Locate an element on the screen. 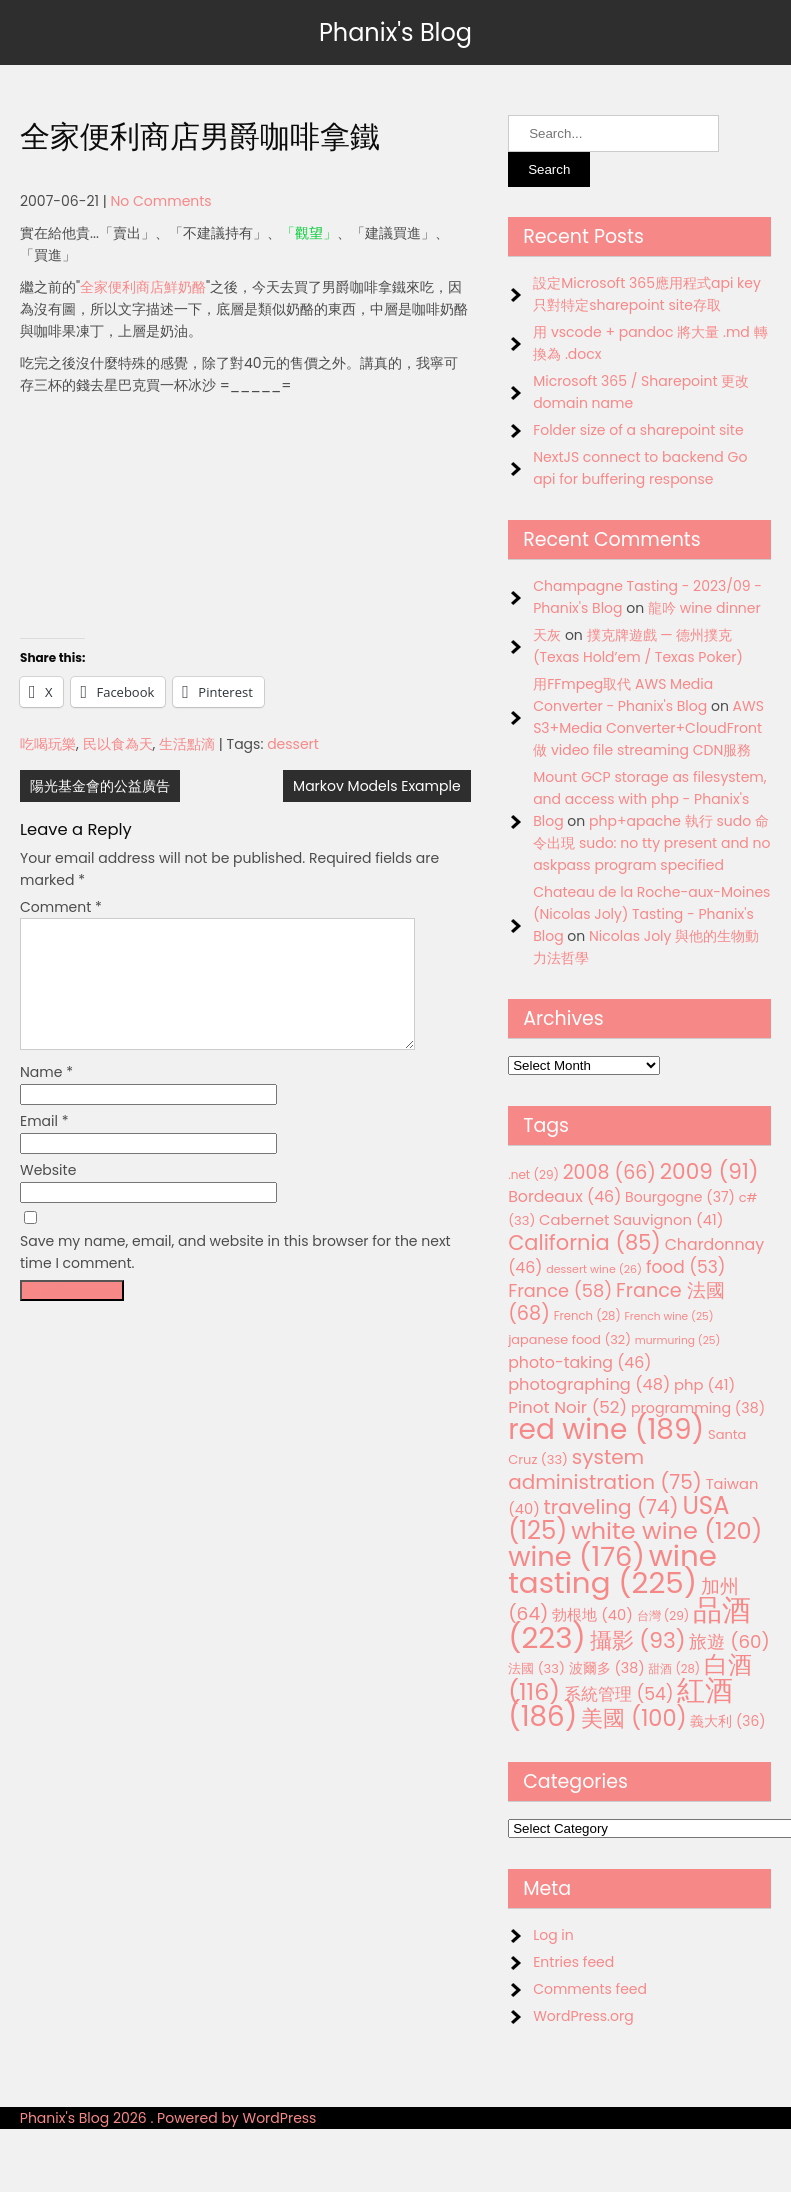 This screenshot has width=791, height=2192. photo-taking [photo-taking (46 items)] is located at coordinates (579, 1362).